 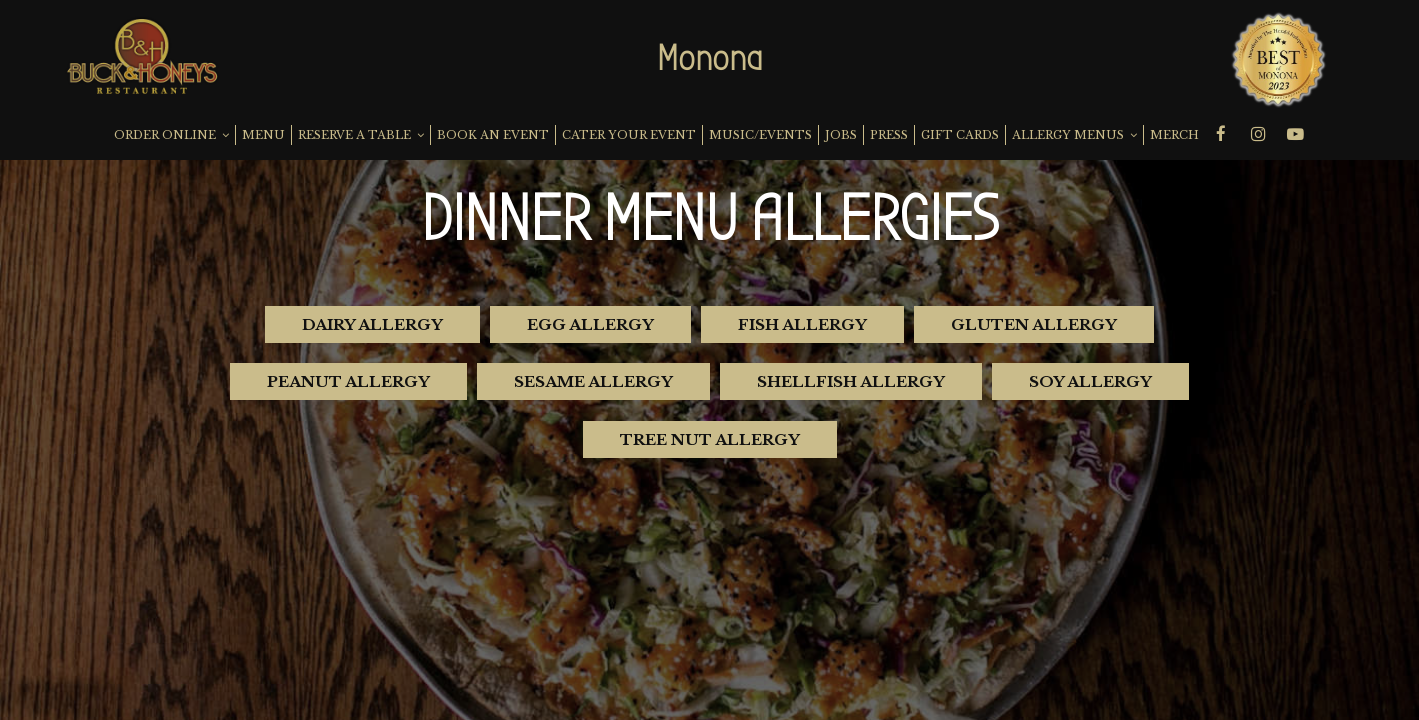 I want to click on RESERVE A TABLE, so click(x=361, y=135).